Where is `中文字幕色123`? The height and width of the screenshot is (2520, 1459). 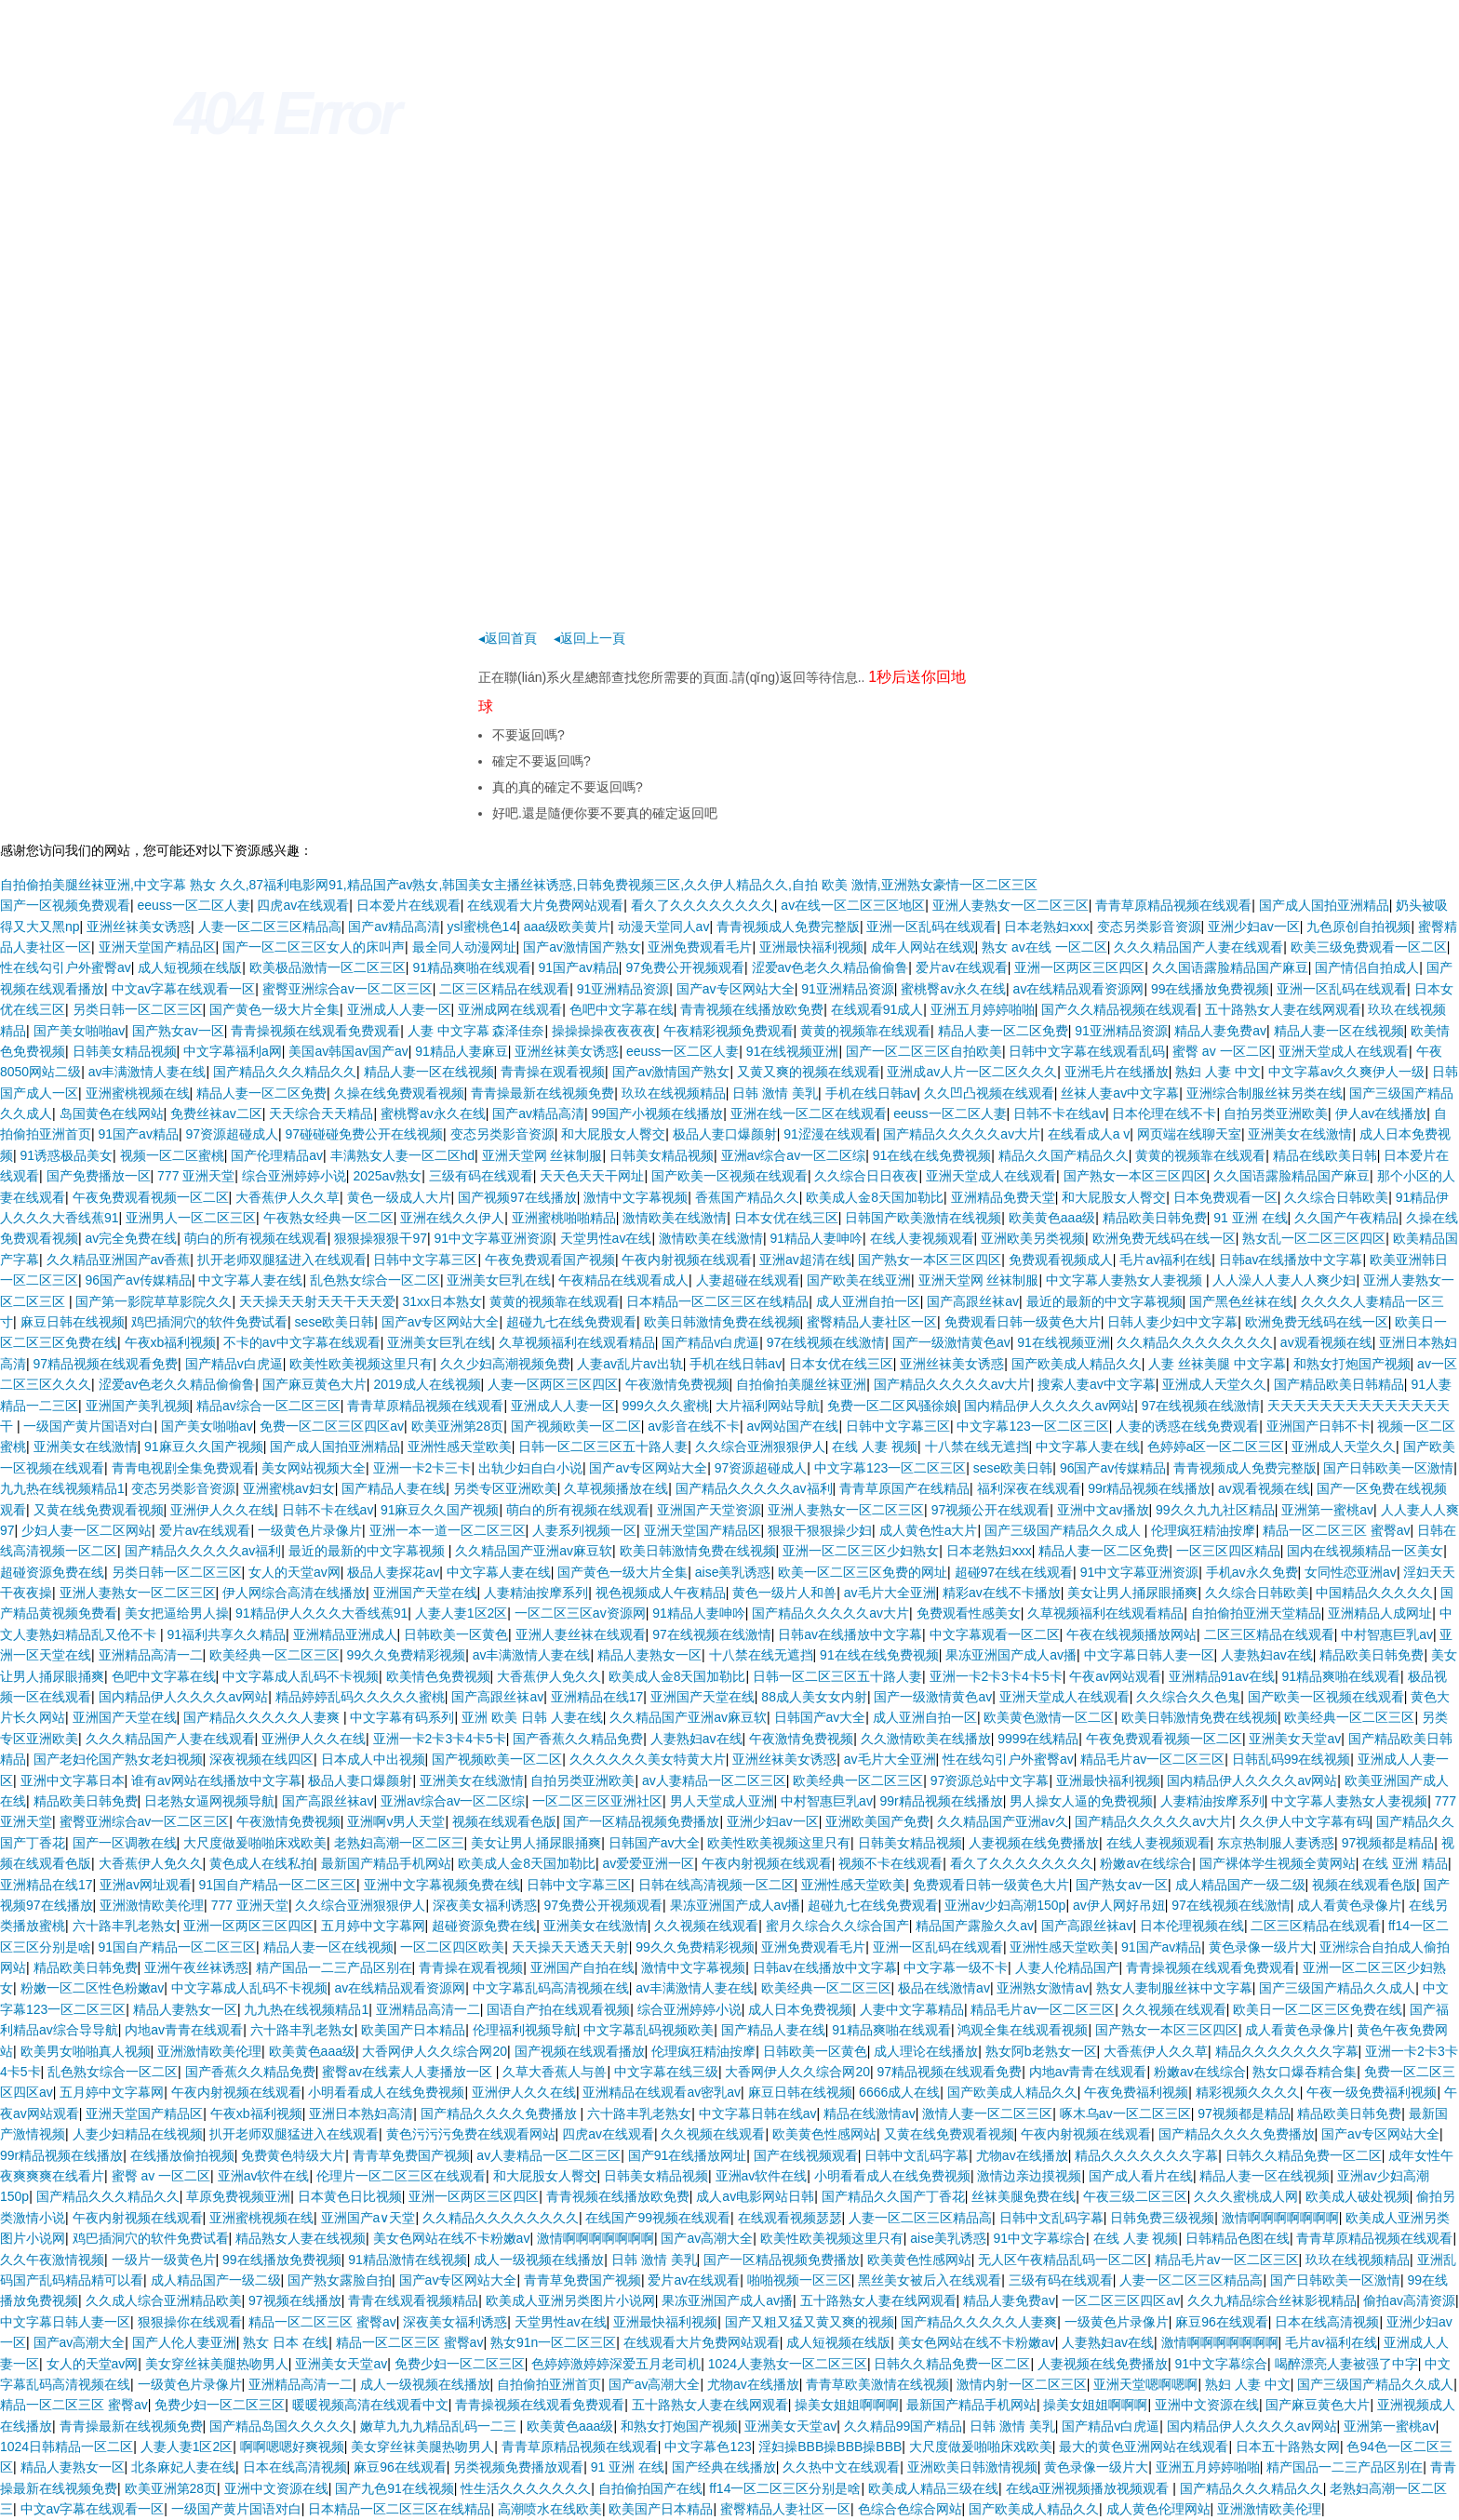 中文字幕色123 is located at coordinates (707, 2446).